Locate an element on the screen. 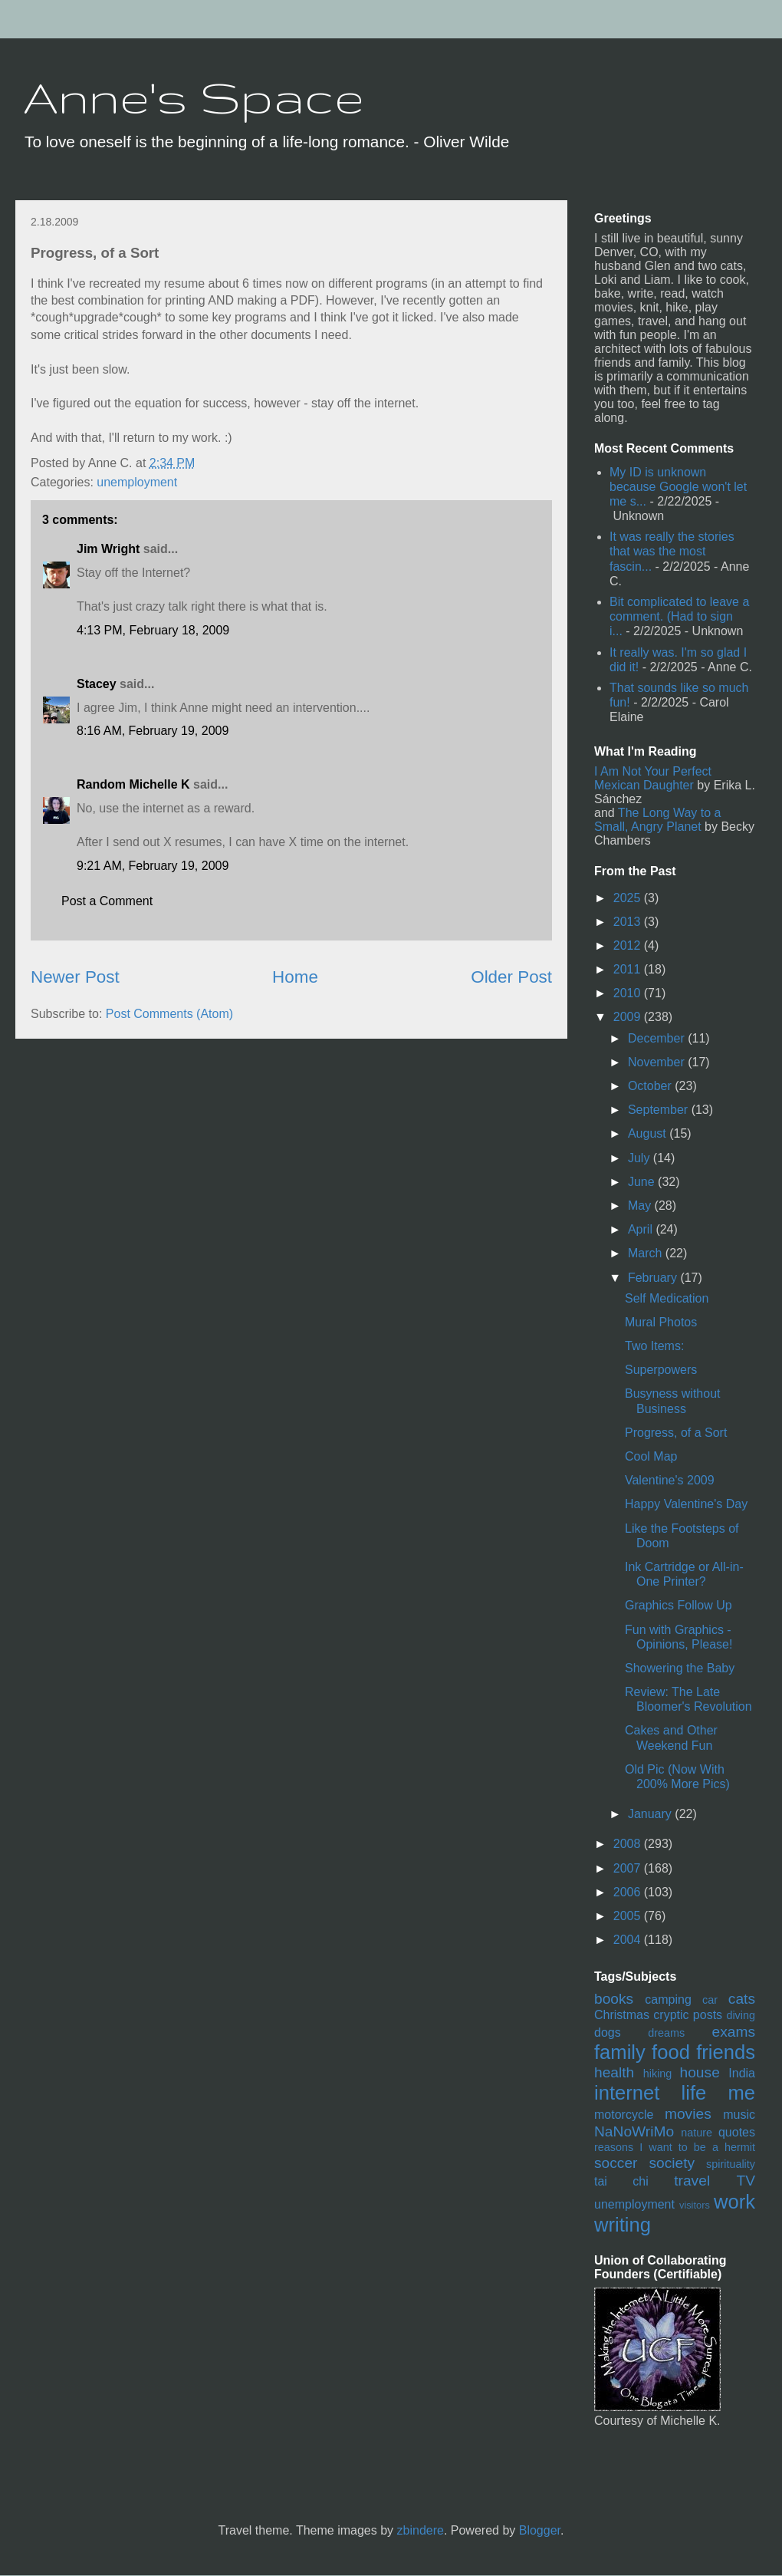 The width and height of the screenshot is (782, 2576). 2012 is located at coordinates (628, 945).